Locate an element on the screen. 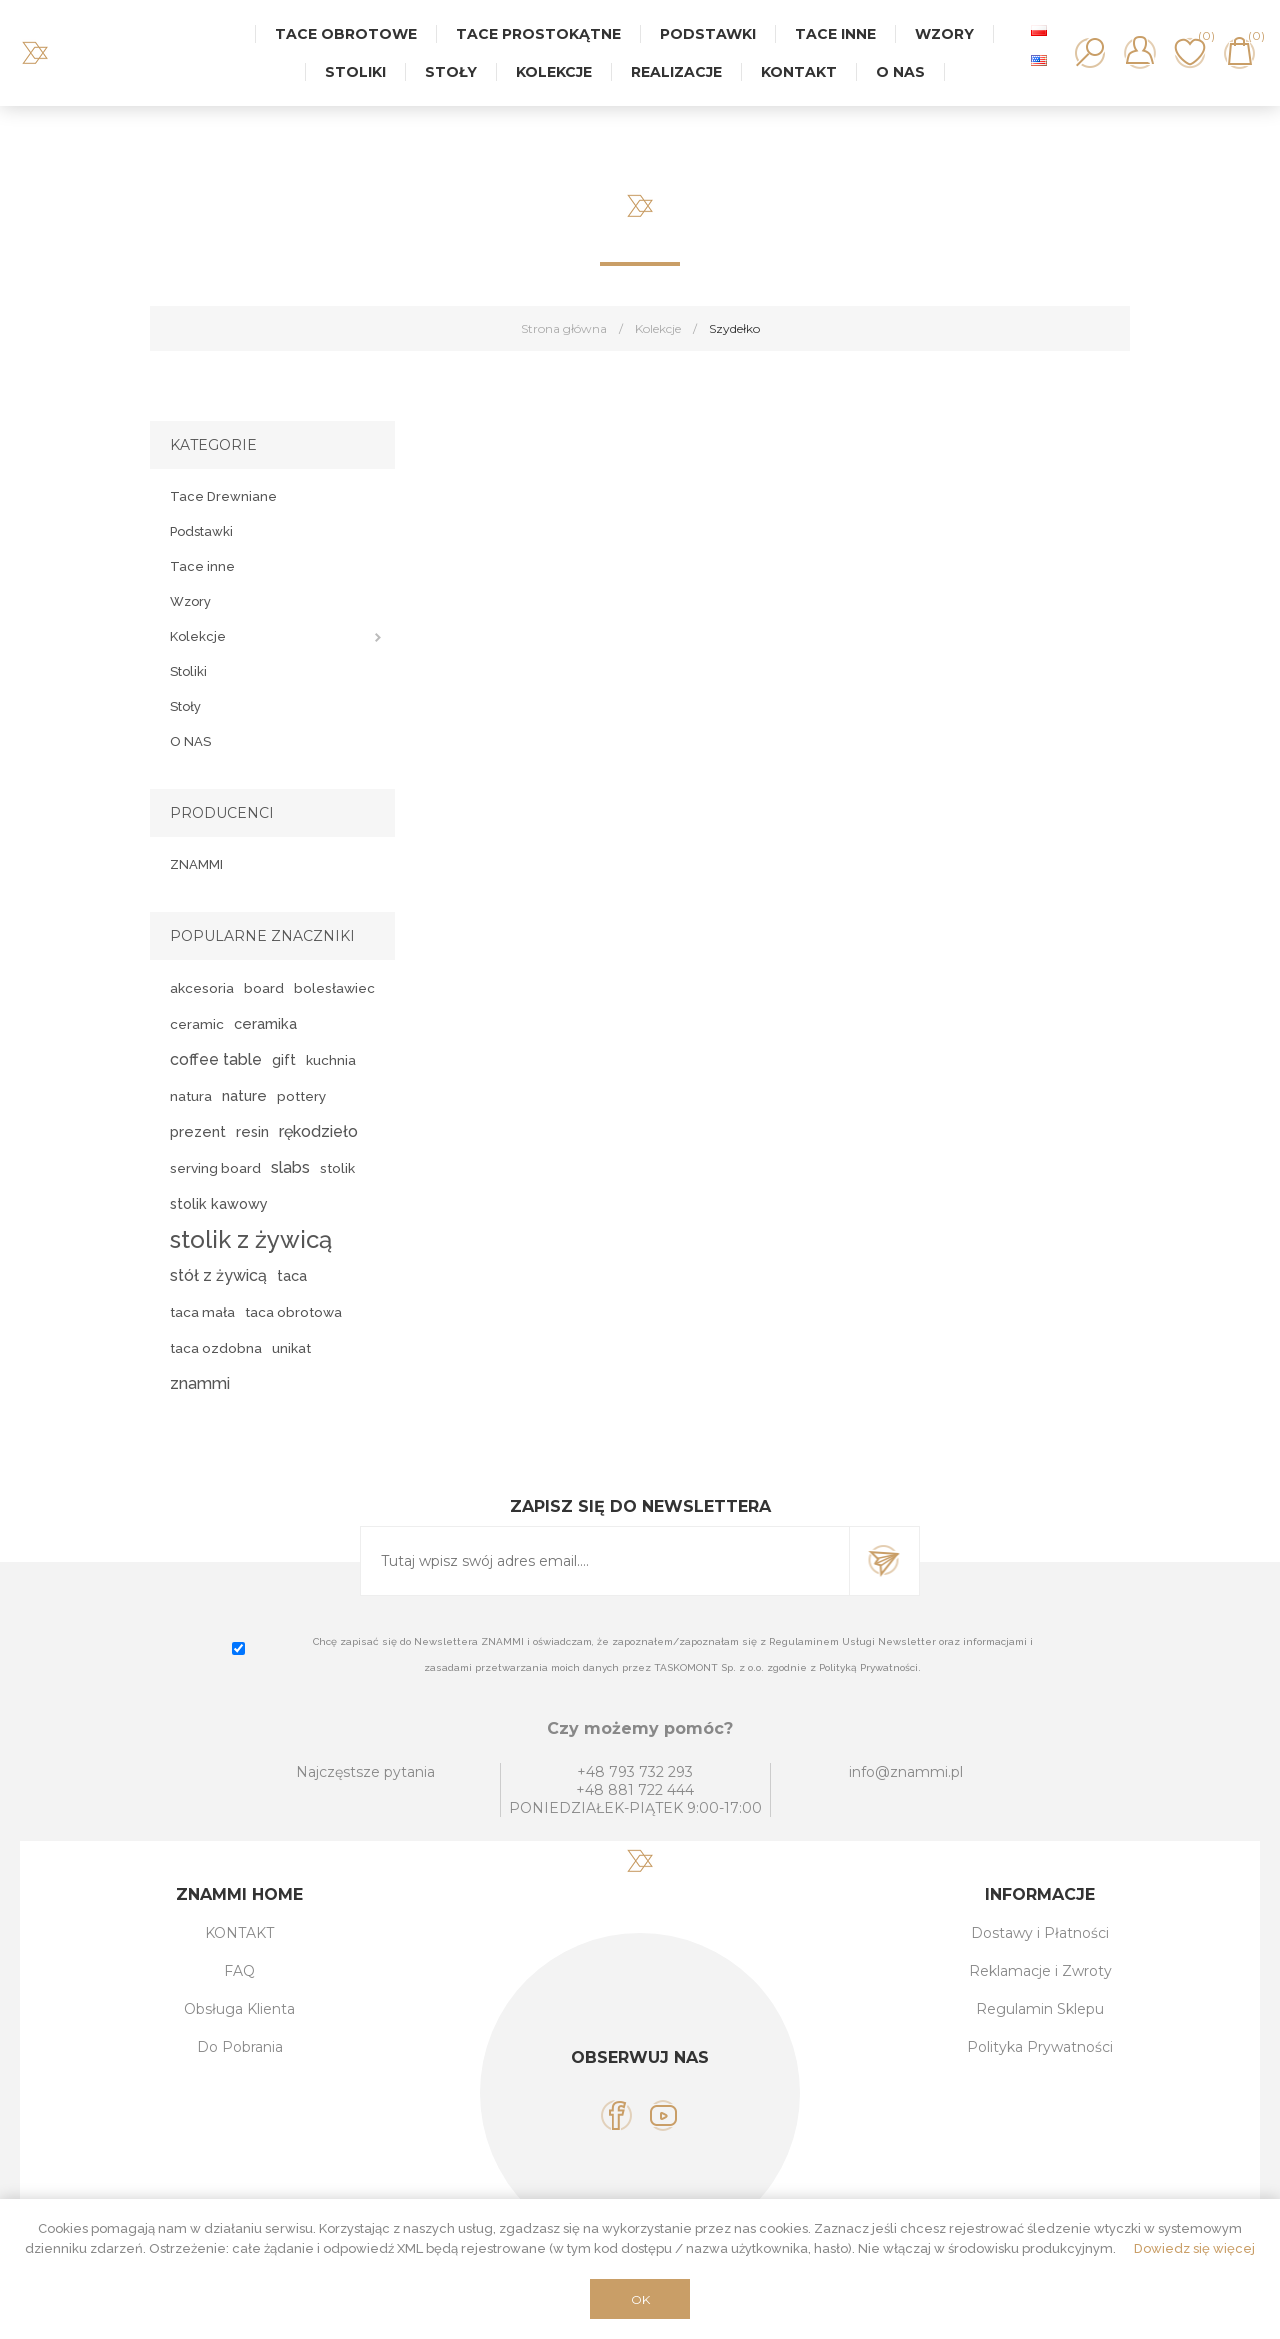  coffee table is located at coordinates (216, 1059).